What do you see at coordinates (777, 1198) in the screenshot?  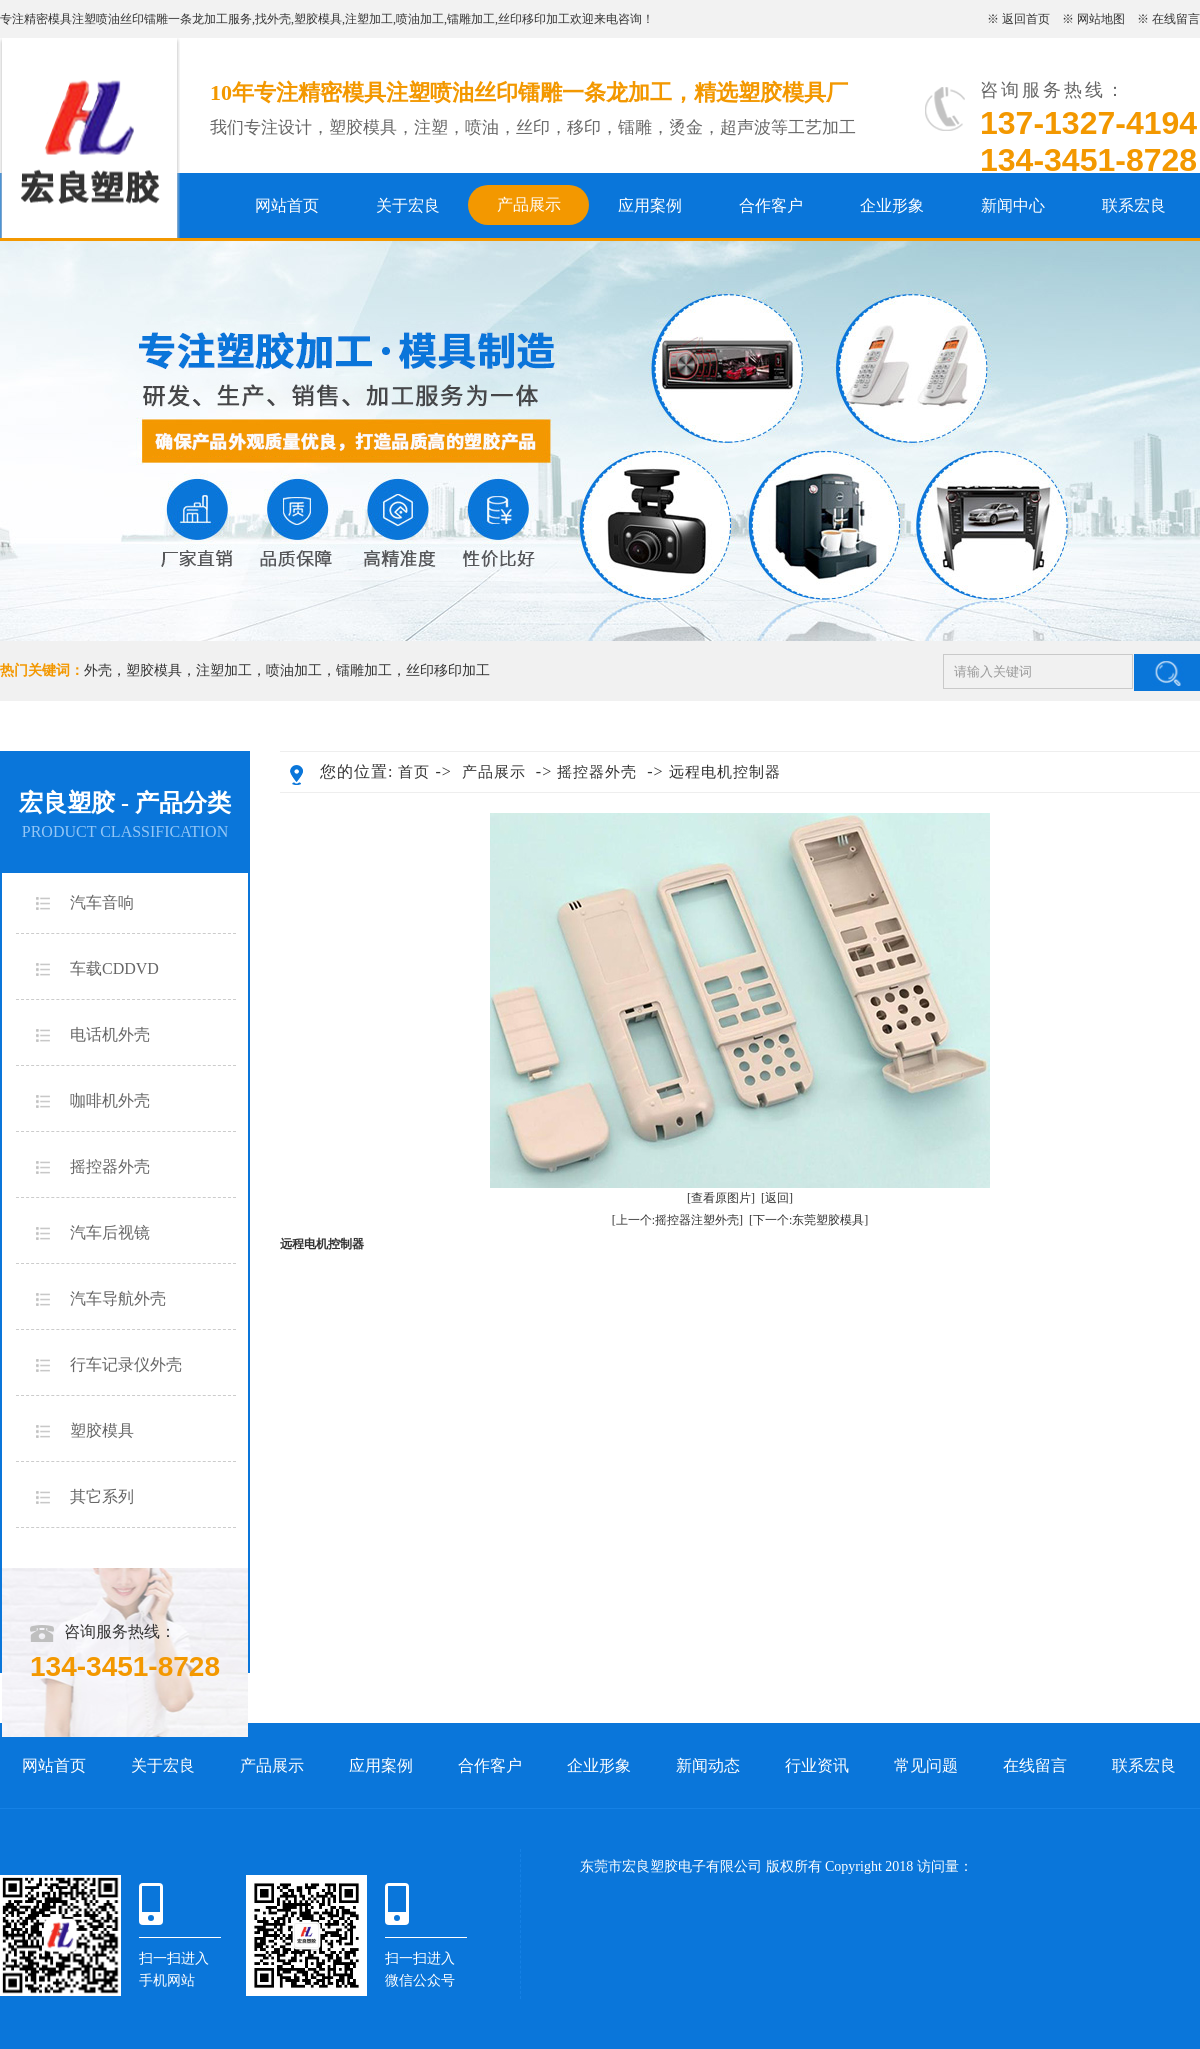 I see `[返回]` at bounding box center [777, 1198].